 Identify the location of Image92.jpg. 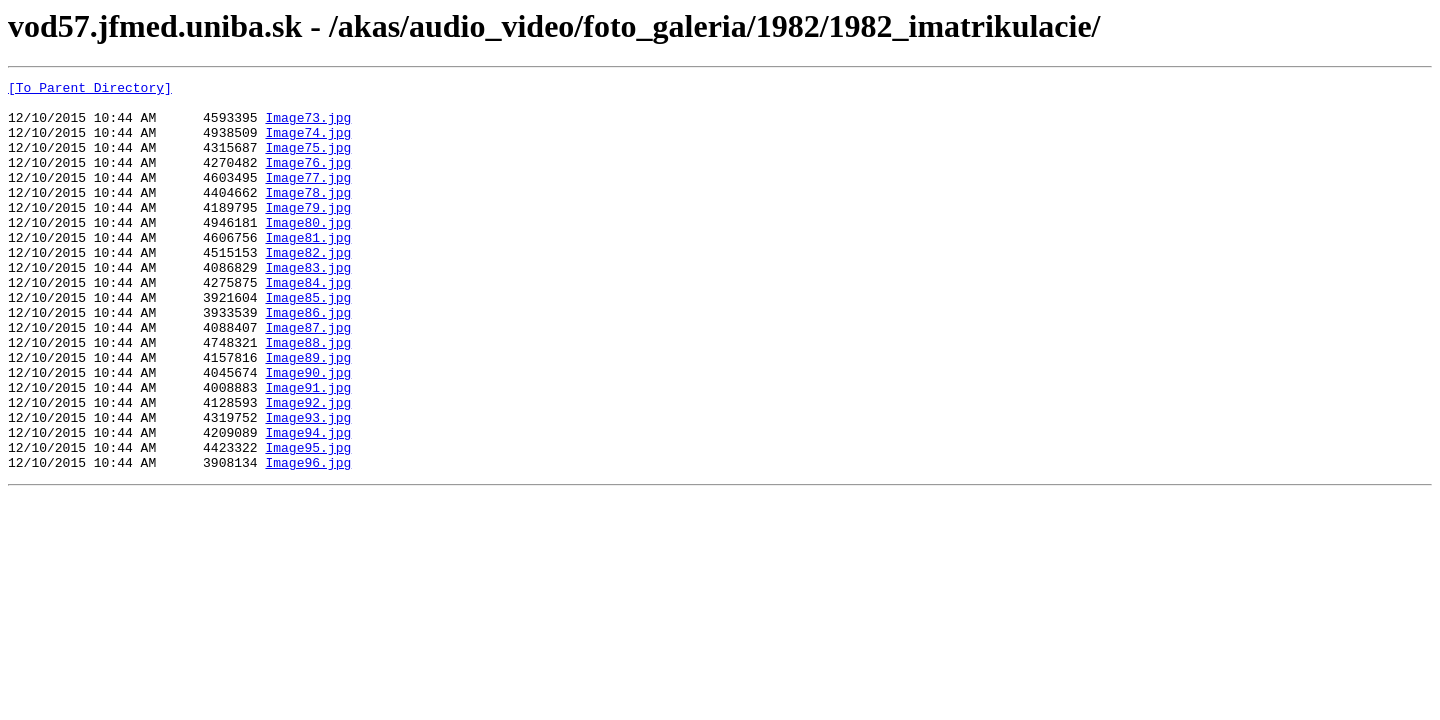
(308, 468).